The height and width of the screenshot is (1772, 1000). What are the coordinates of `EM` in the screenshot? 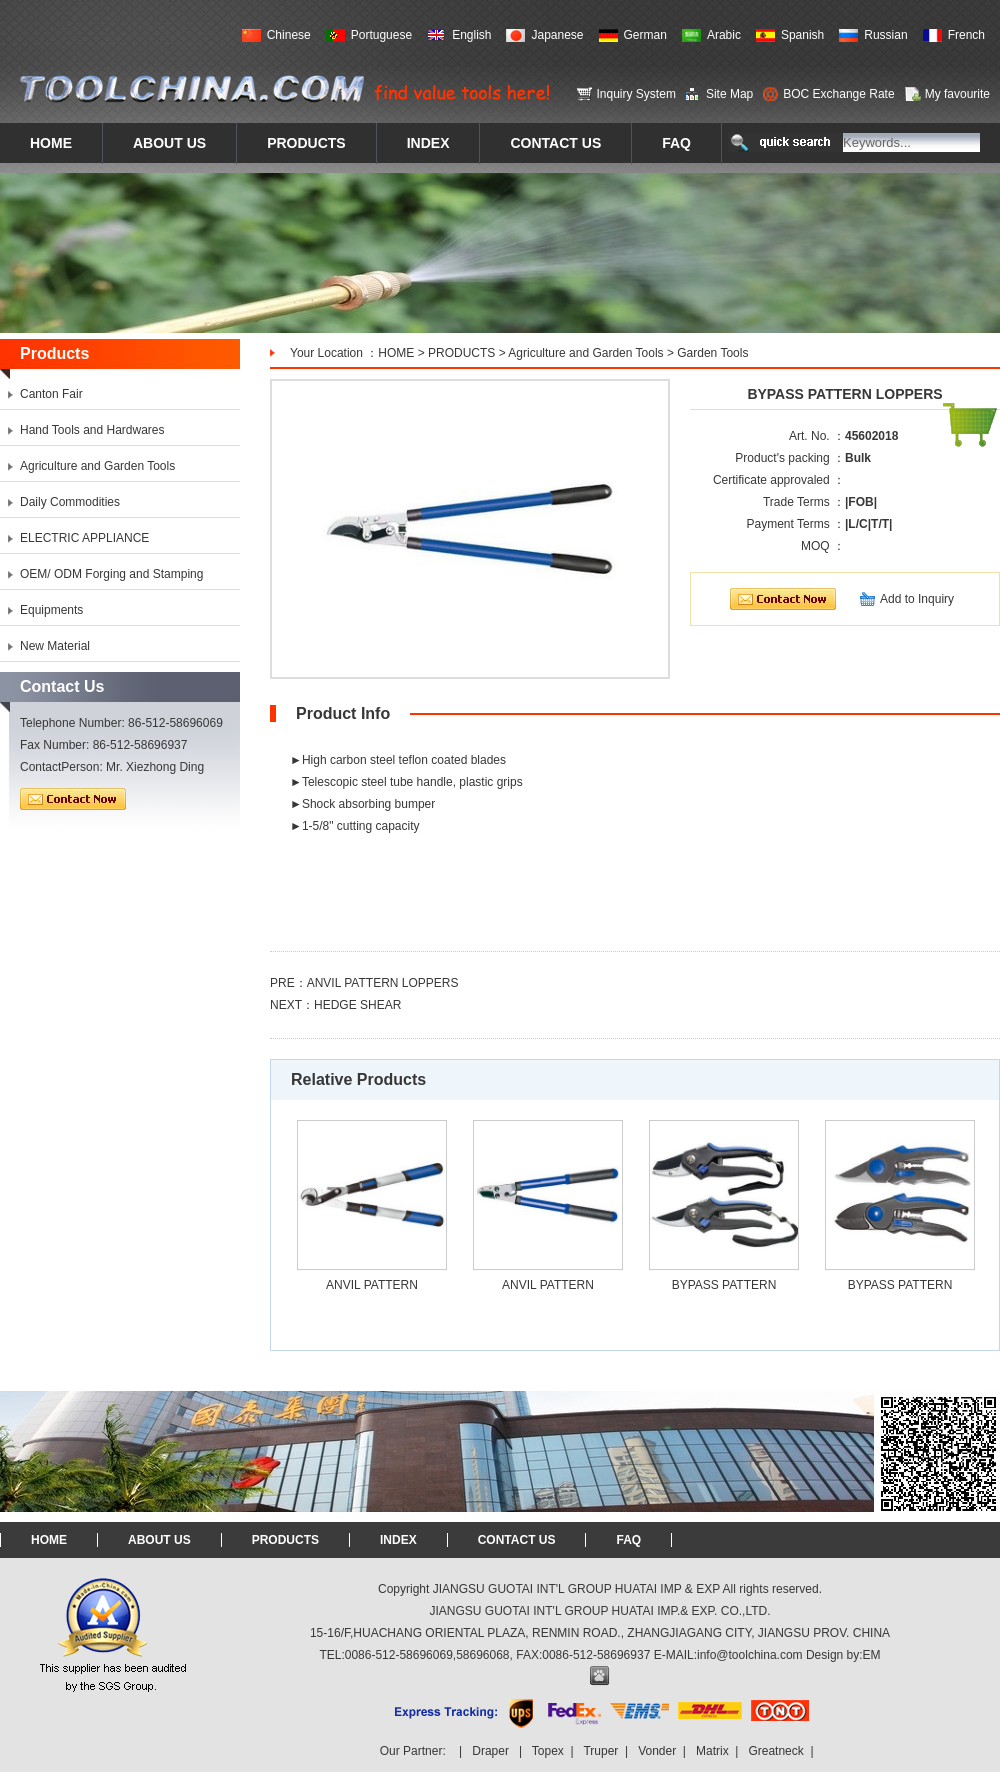 It's located at (872, 1655).